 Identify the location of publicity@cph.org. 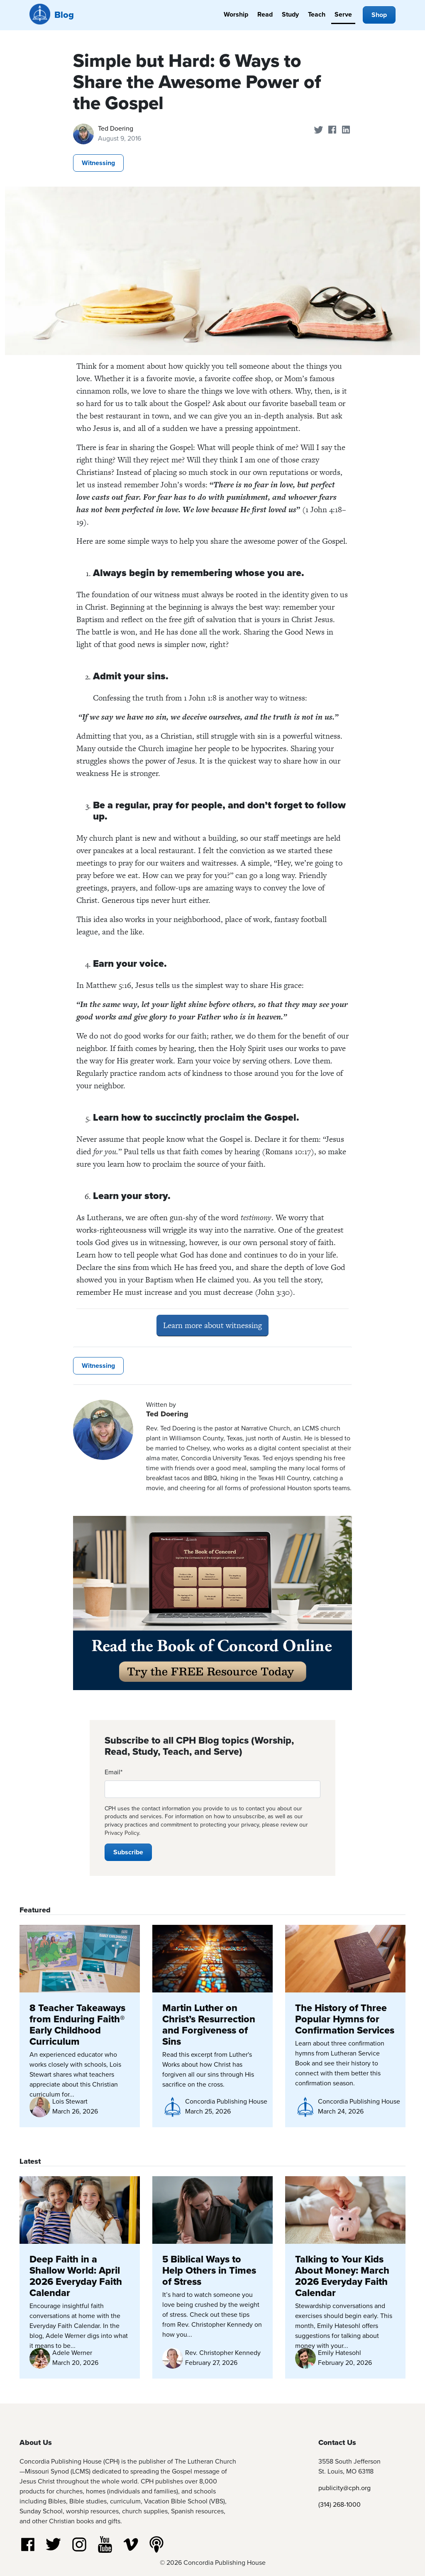
(344, 2488).